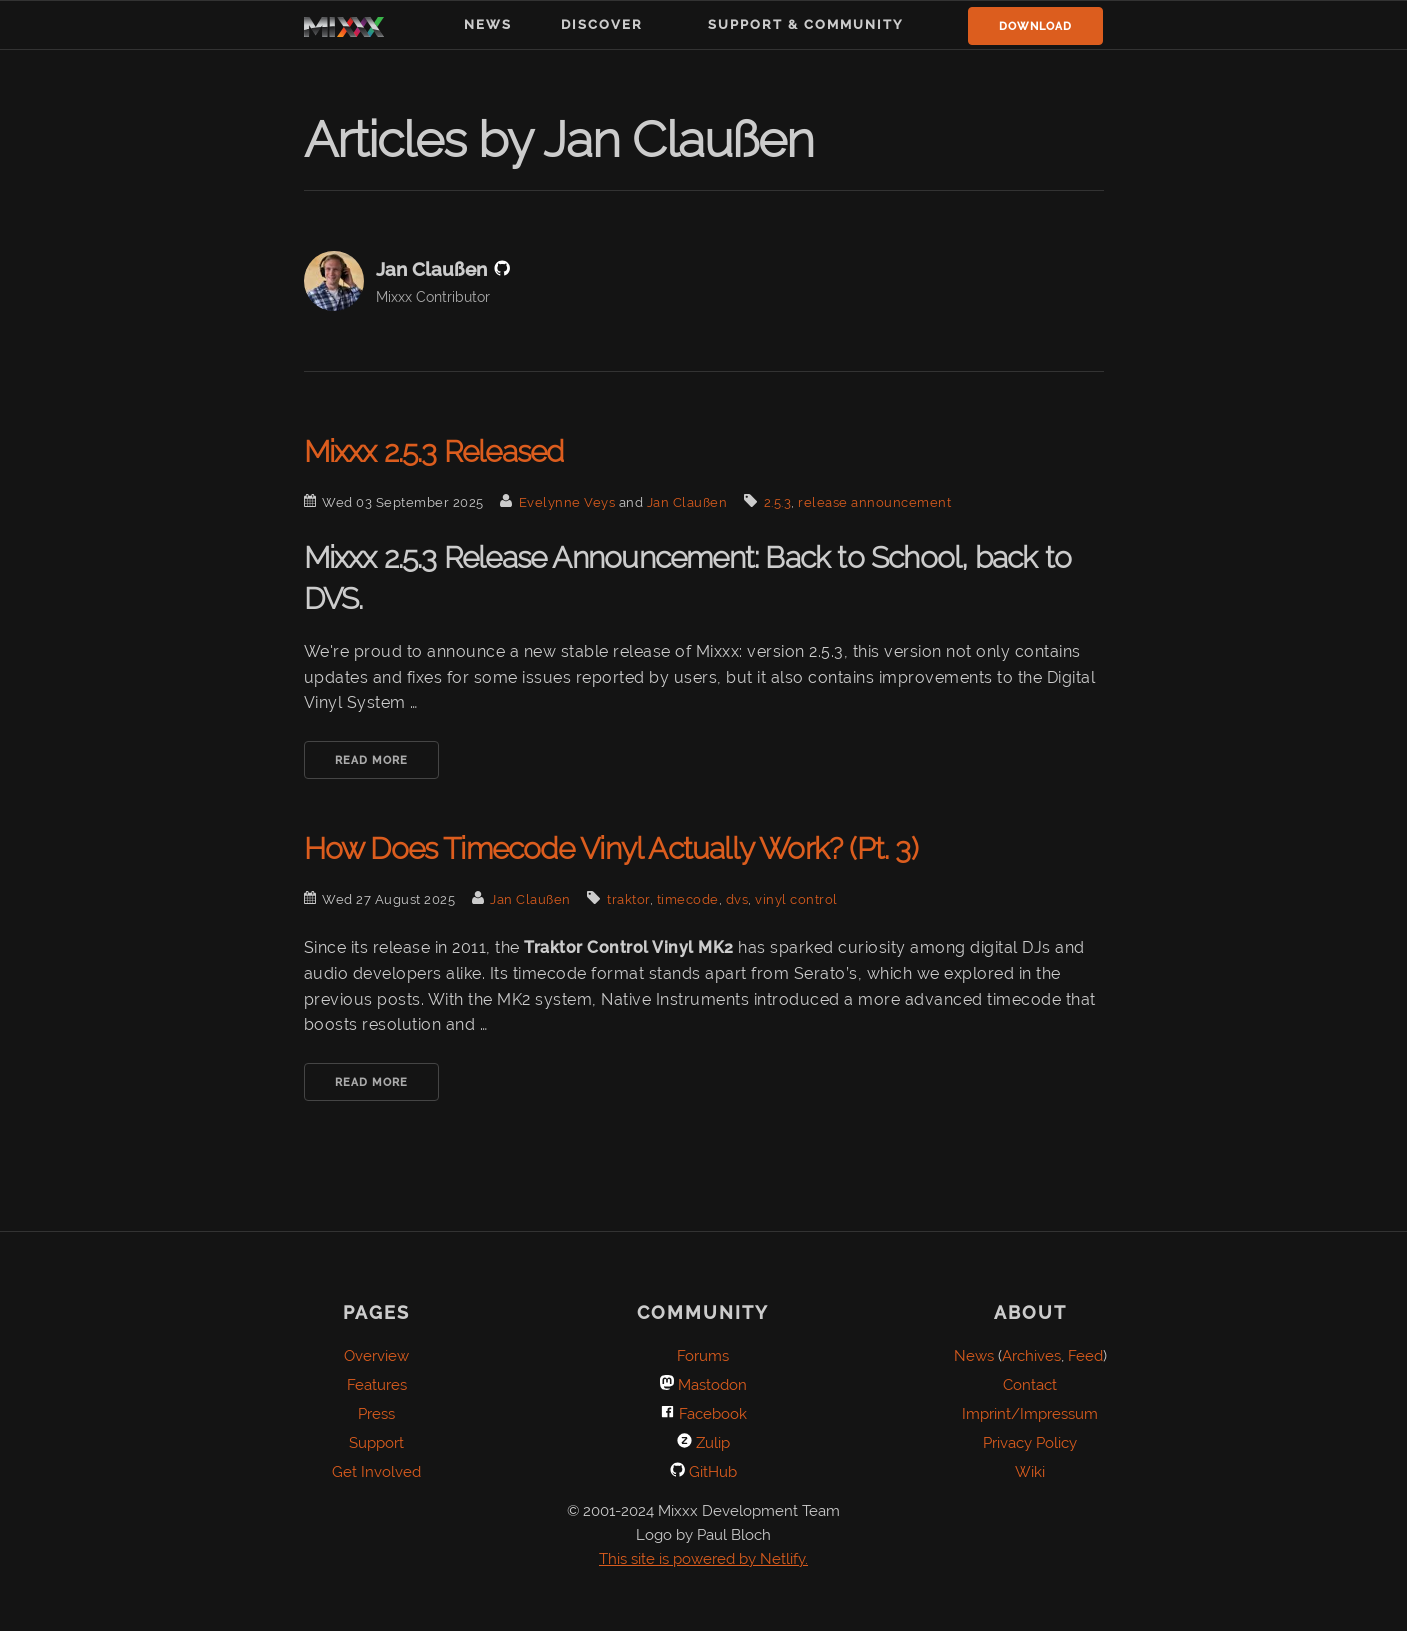 The image size is (1407, 1631). What do you see at coordinates (1035, 26) in the screenshot?
I see `Download` at bounding box center [1035, 26].